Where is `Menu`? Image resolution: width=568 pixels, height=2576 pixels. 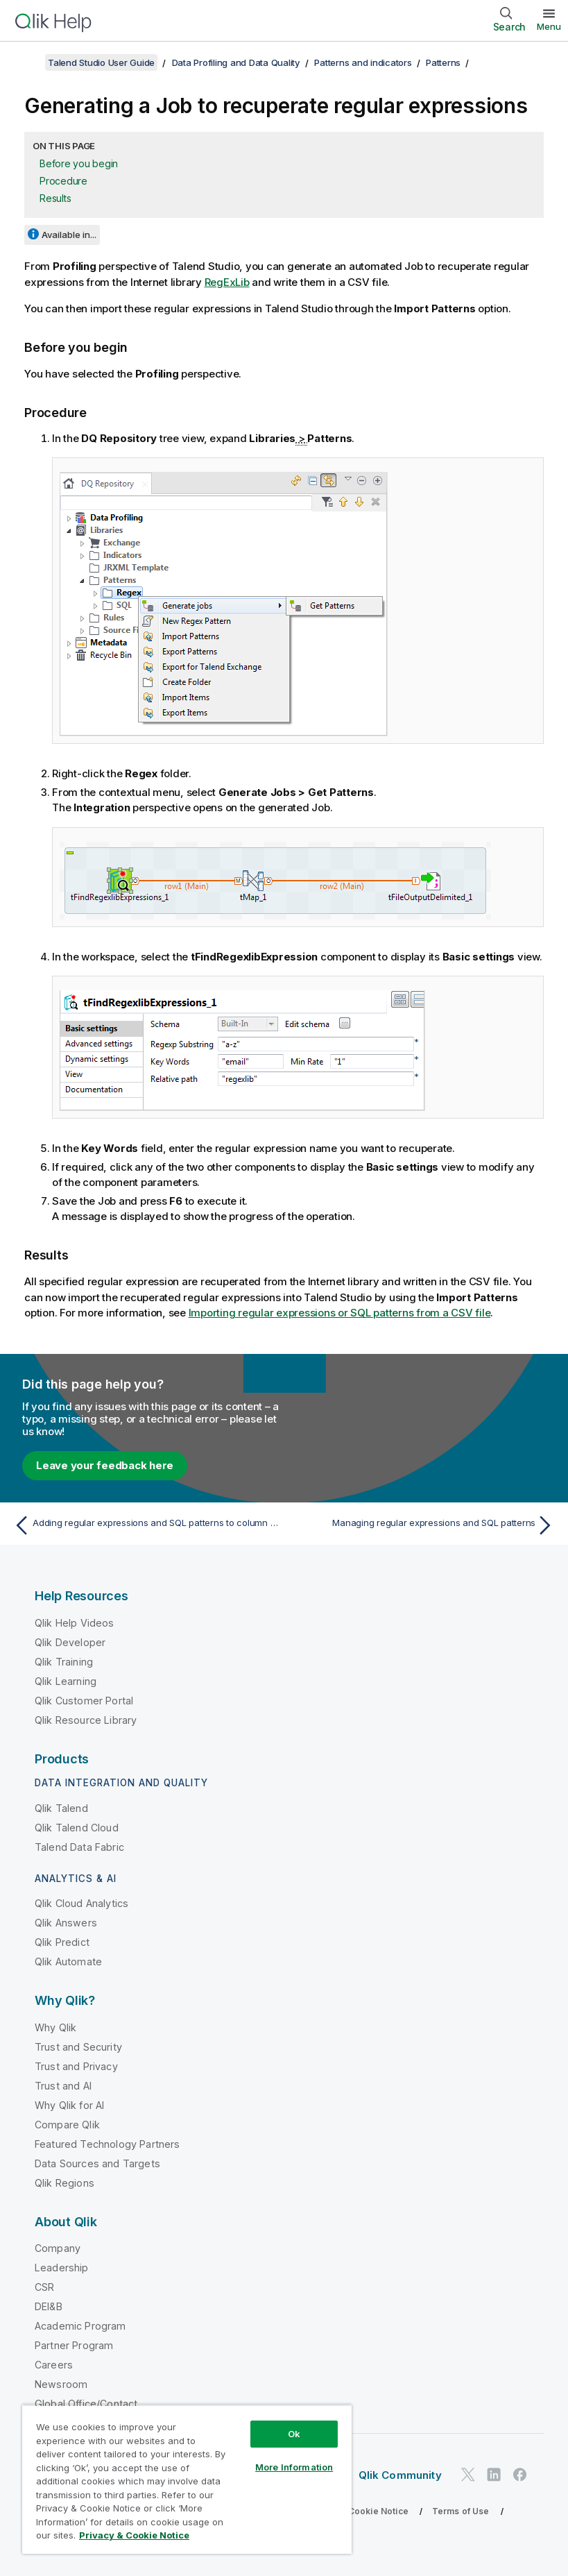 Menu is located at coordinates (549, 26).